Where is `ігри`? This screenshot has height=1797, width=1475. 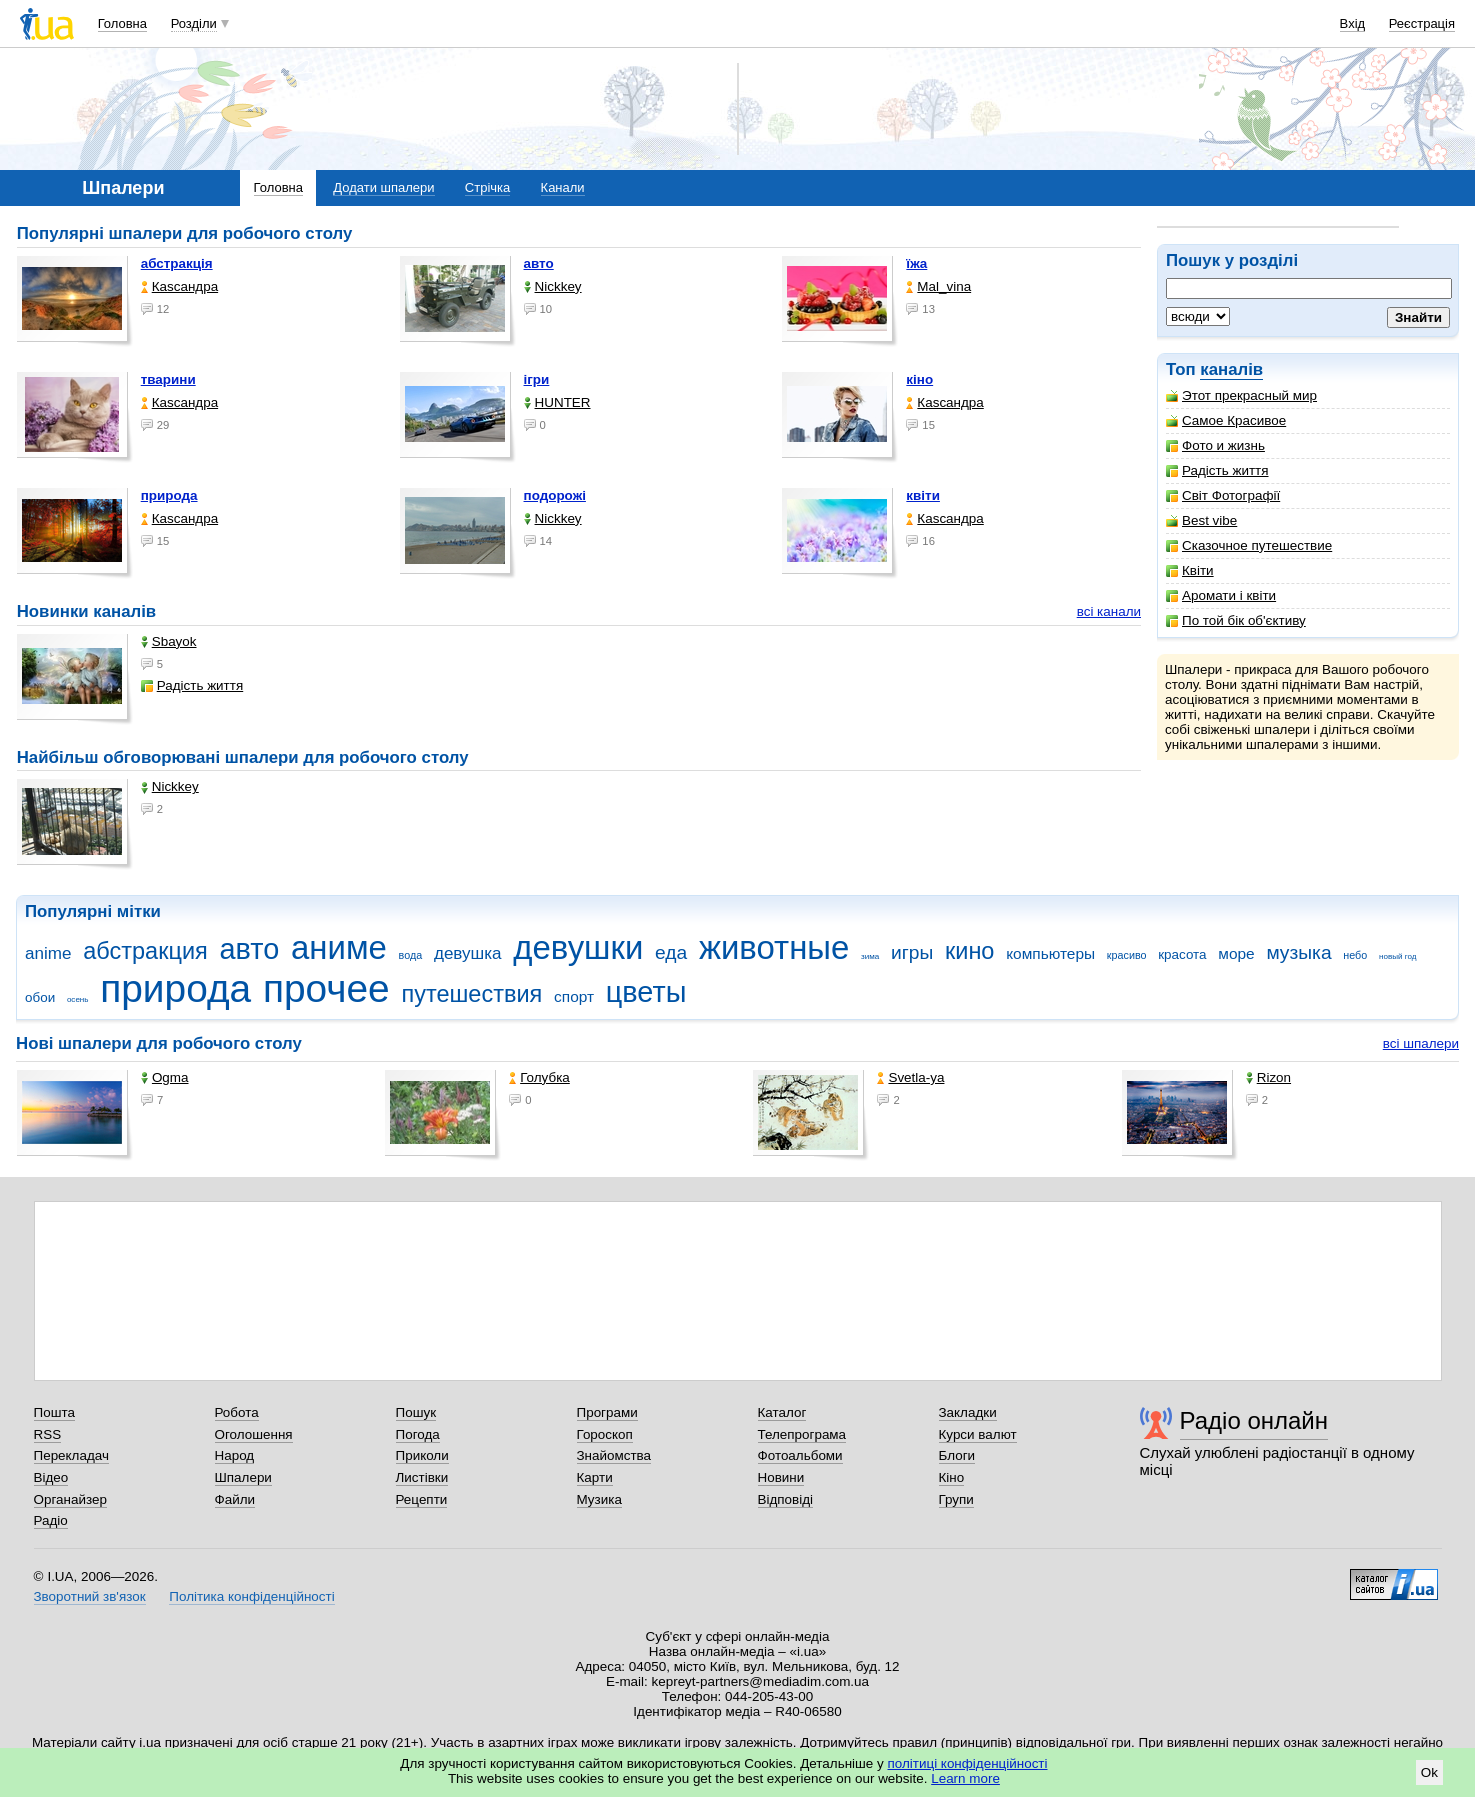 ігри is located at coordinates (537, 379).